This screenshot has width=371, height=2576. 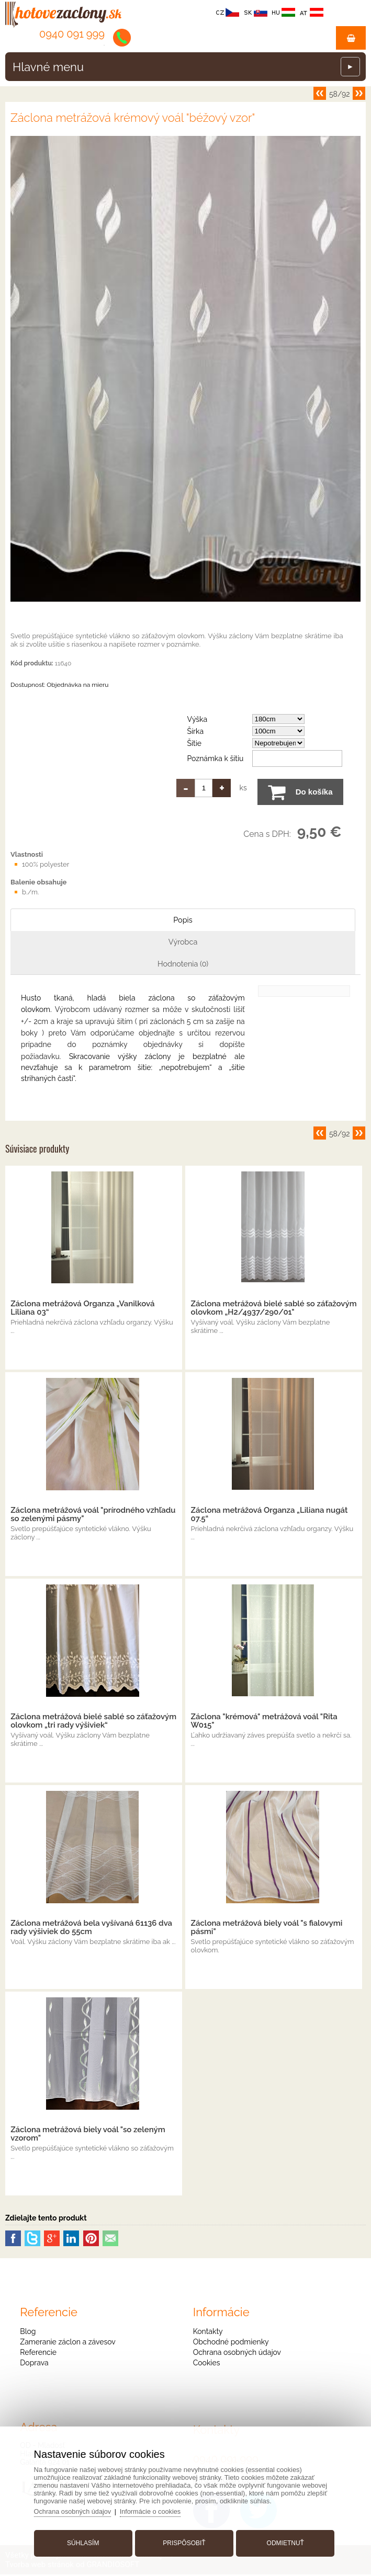 What do you see at coordinates (231, 2343) in the screenshot?
I see `Obchodné podmienky` at bounding box center [231, 2343].